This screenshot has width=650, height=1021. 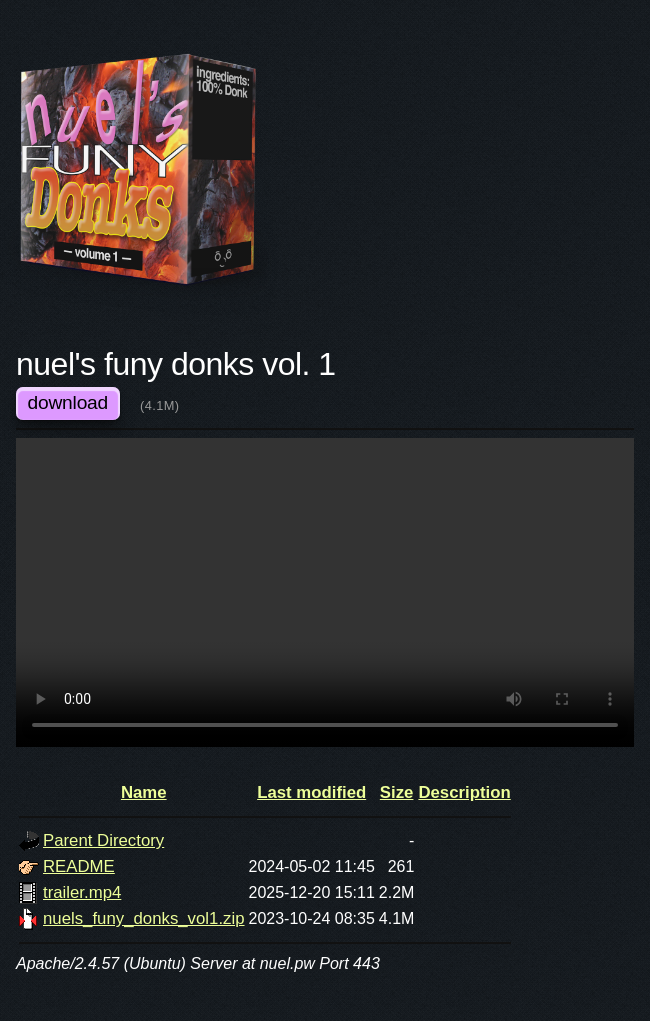 I want to click on Description, so click(x=464, y=792).